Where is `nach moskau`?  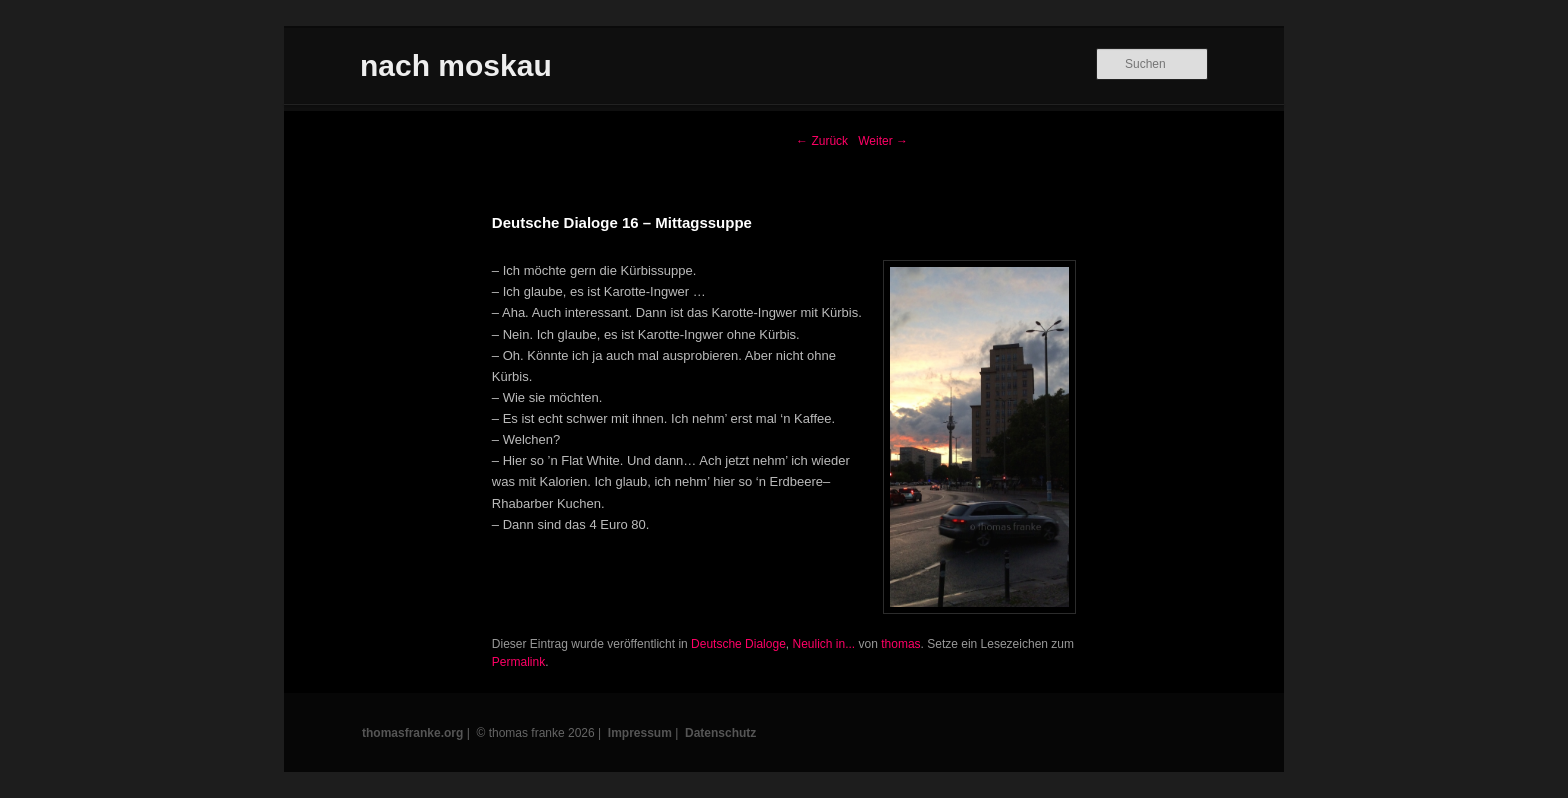 nach moskau is located at coordinates (456, 65).